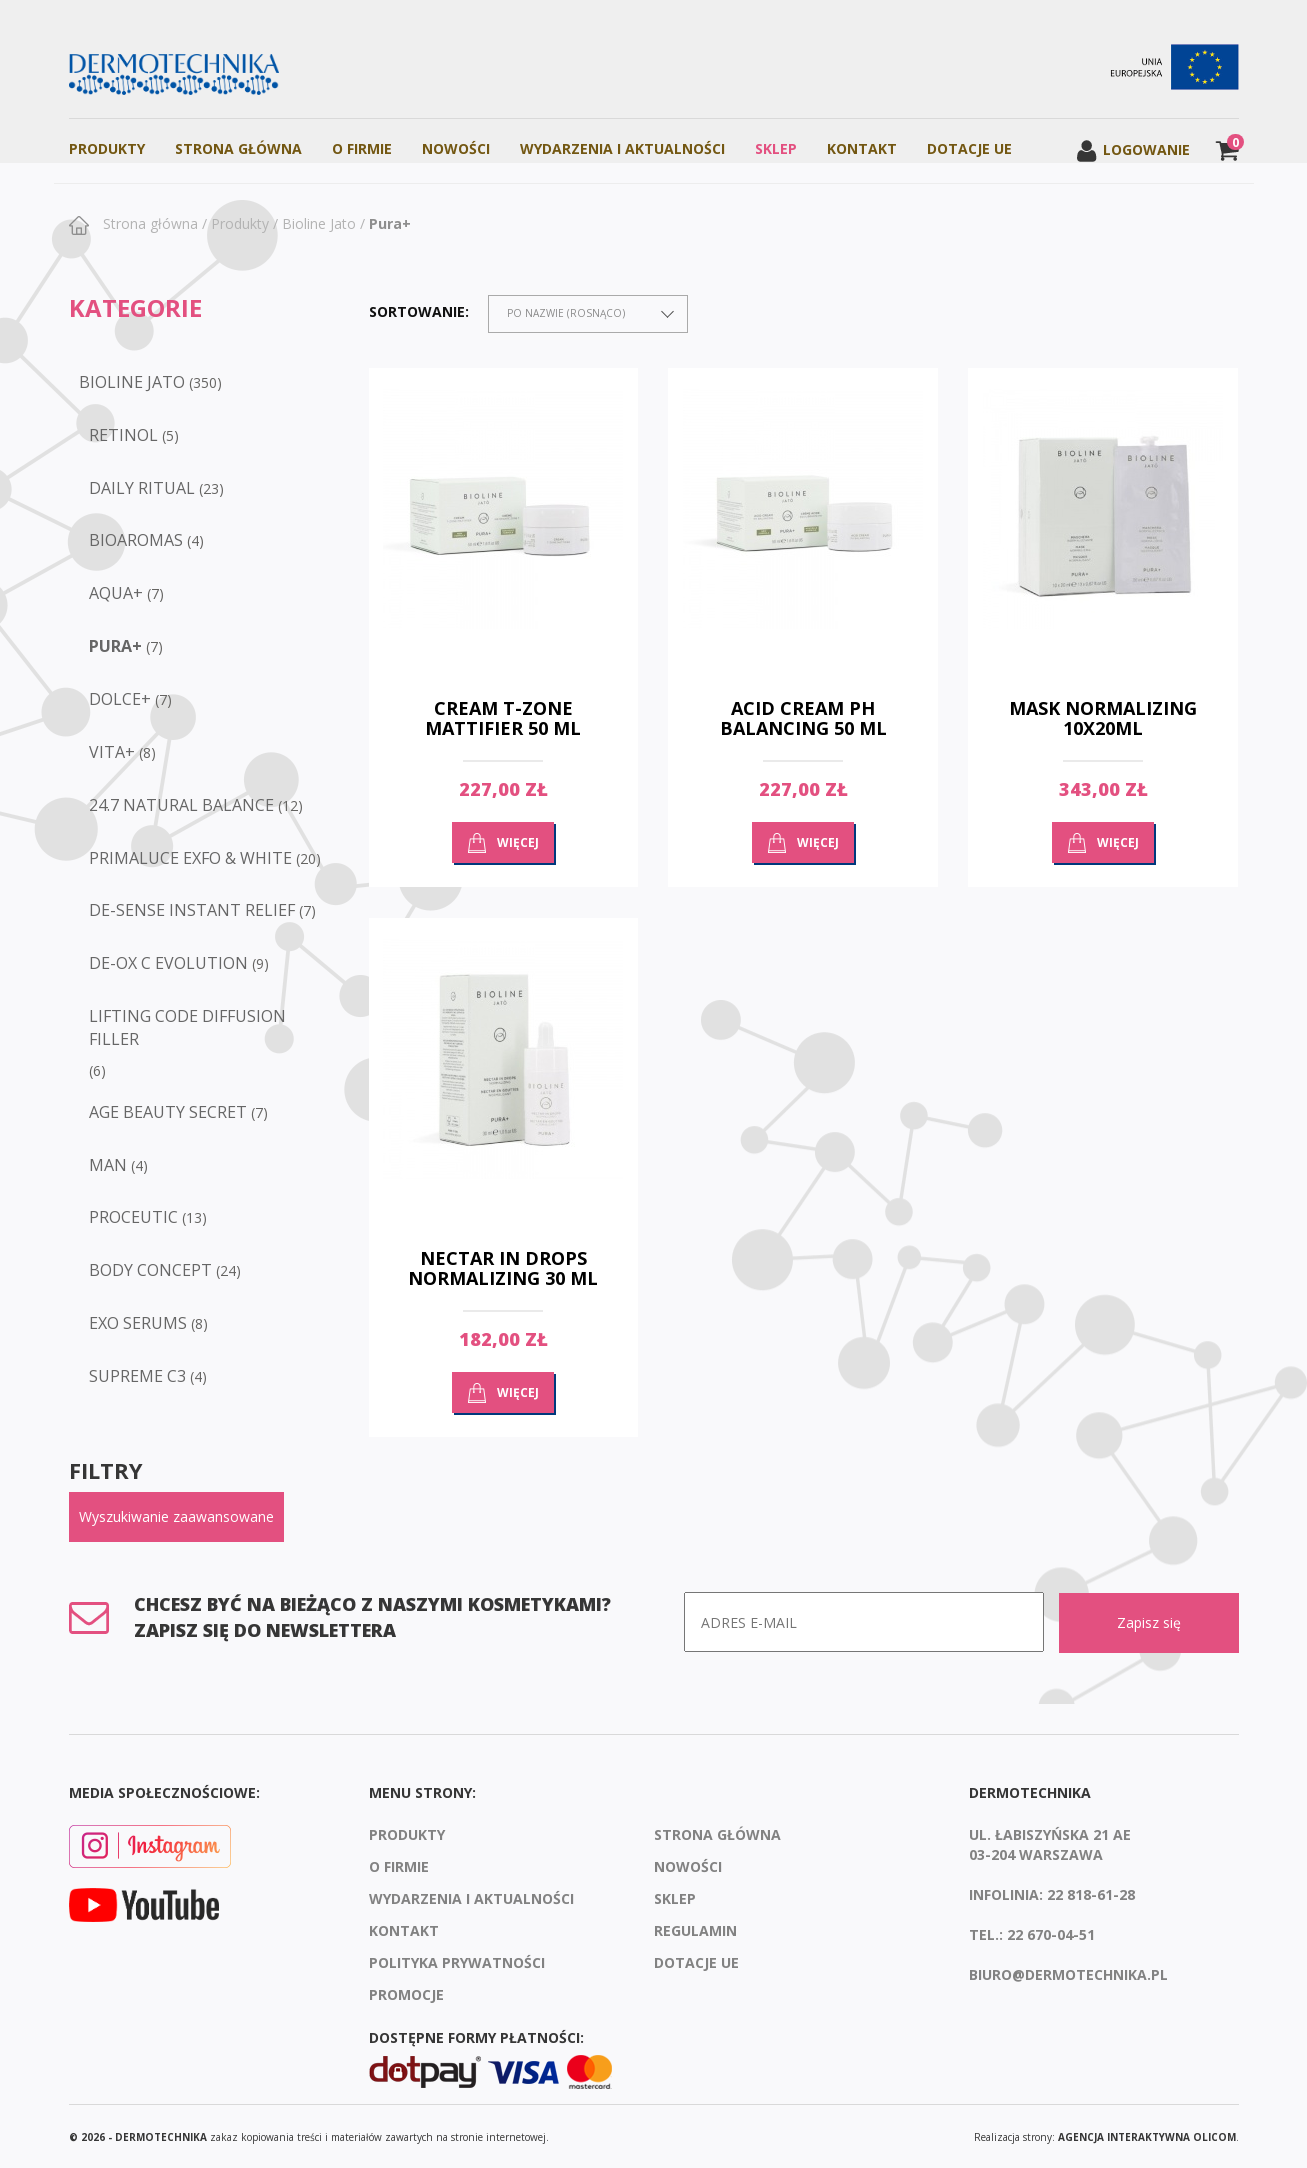  What do you see at coordinates (112, 752) in the screenshot?
I see `Vita+` at bounding box center [112, 752].